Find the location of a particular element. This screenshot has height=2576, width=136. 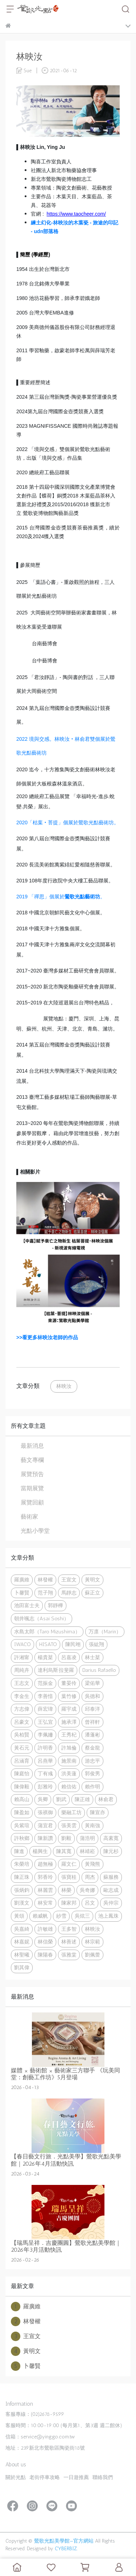

趙無極 is located at coordinates (45, 1864).